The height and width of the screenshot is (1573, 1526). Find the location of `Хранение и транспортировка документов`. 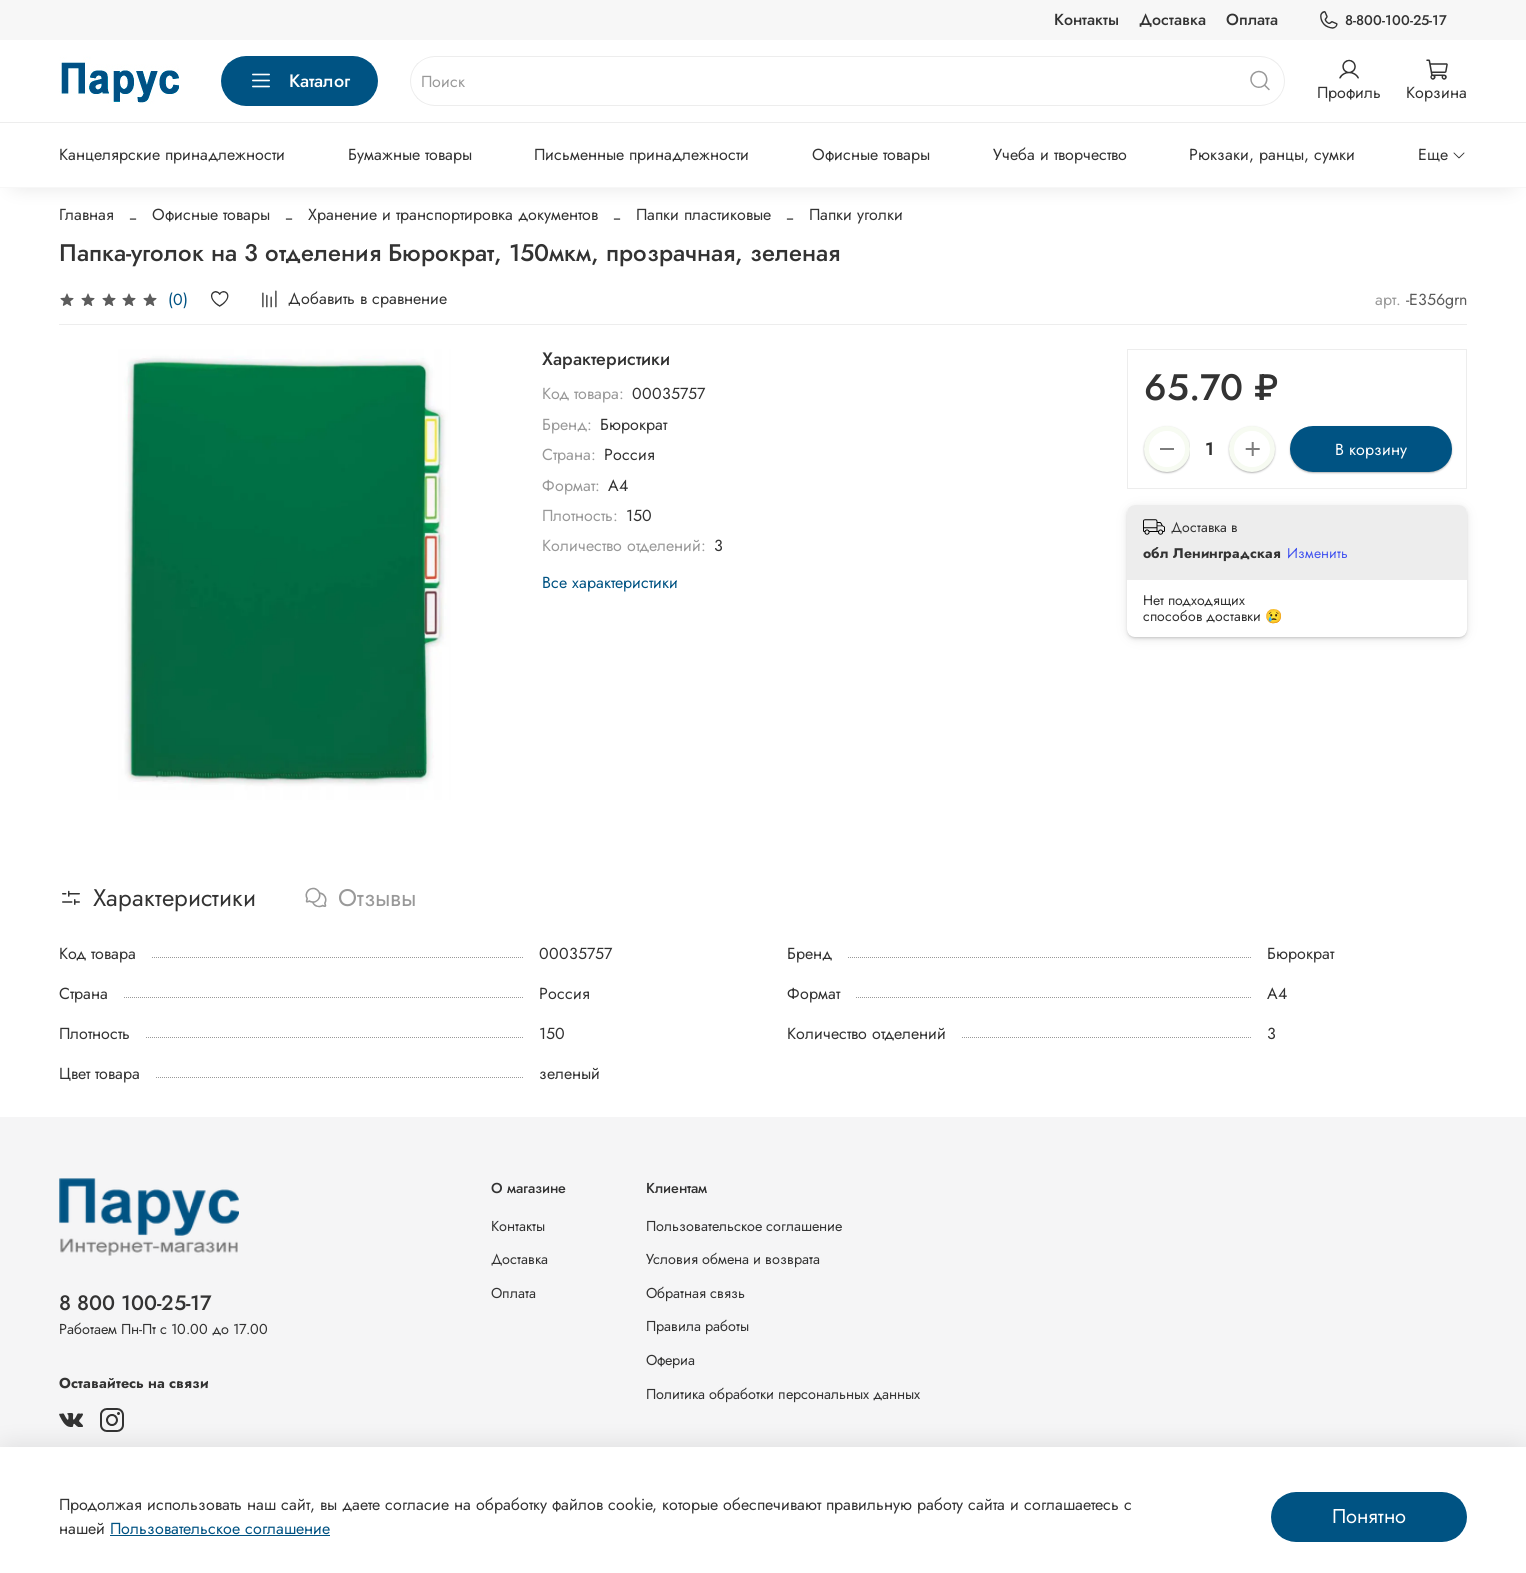

Хранение и транспортировка документов is located at coordinates (453, 214).